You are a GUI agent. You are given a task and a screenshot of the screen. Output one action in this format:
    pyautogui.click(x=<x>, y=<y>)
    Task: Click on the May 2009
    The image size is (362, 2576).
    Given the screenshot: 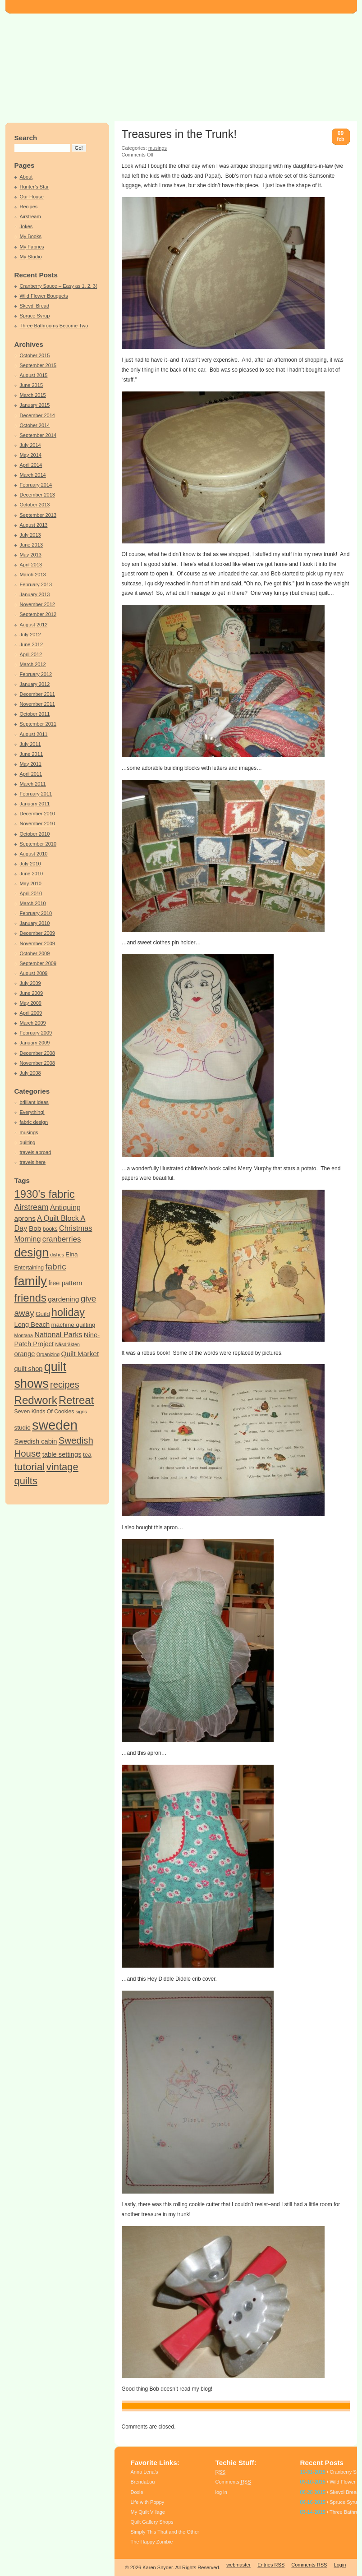 What is the action you would take?
    pyautogui.click(x=30, y=1003)
    